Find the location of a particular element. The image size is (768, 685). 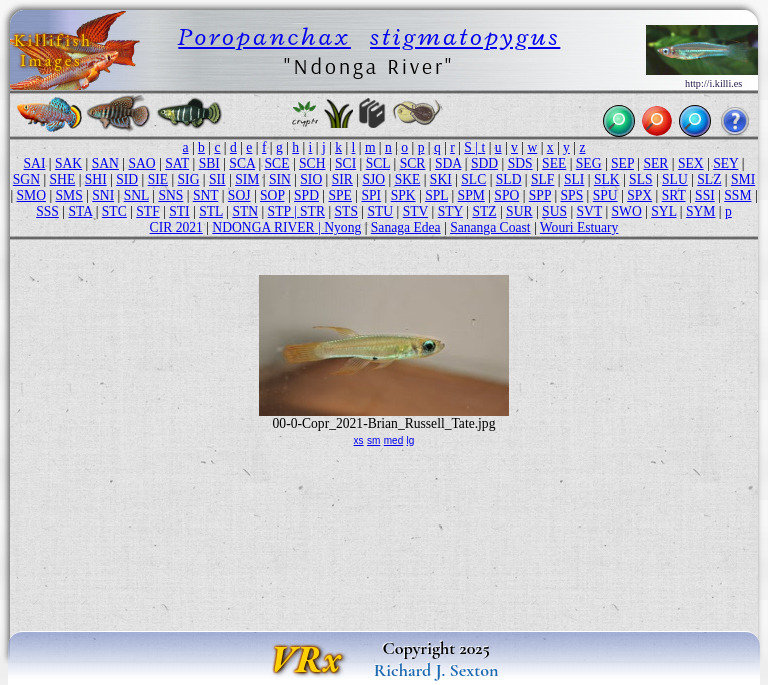

SPU is located at coordinates (605, 195).